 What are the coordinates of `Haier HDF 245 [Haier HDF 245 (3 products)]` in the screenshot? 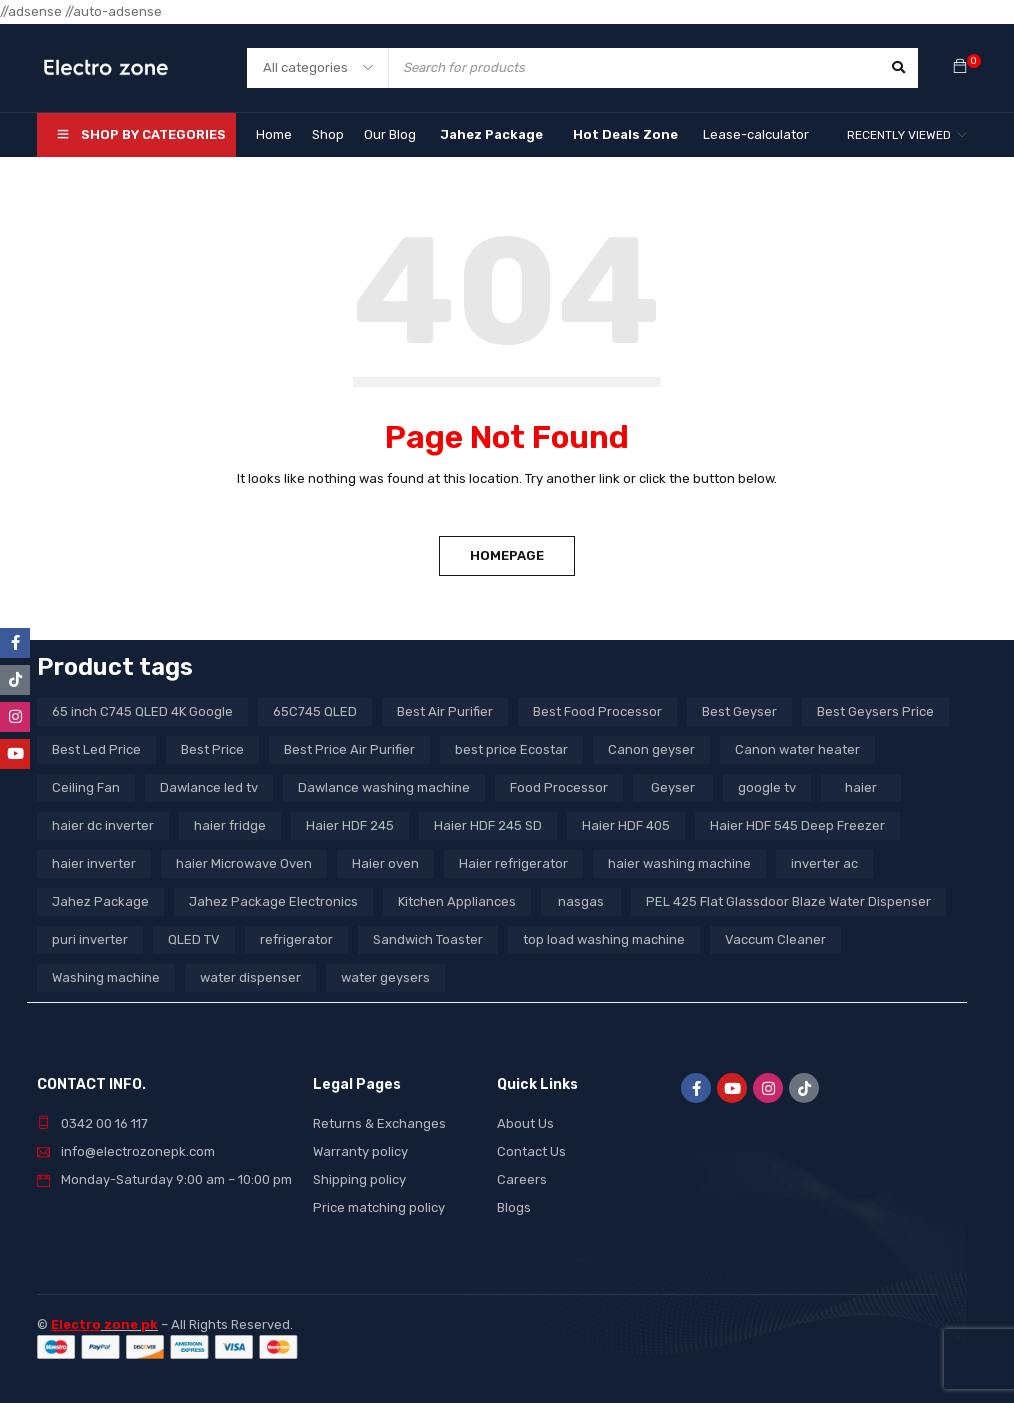 It's located at (350, 825).